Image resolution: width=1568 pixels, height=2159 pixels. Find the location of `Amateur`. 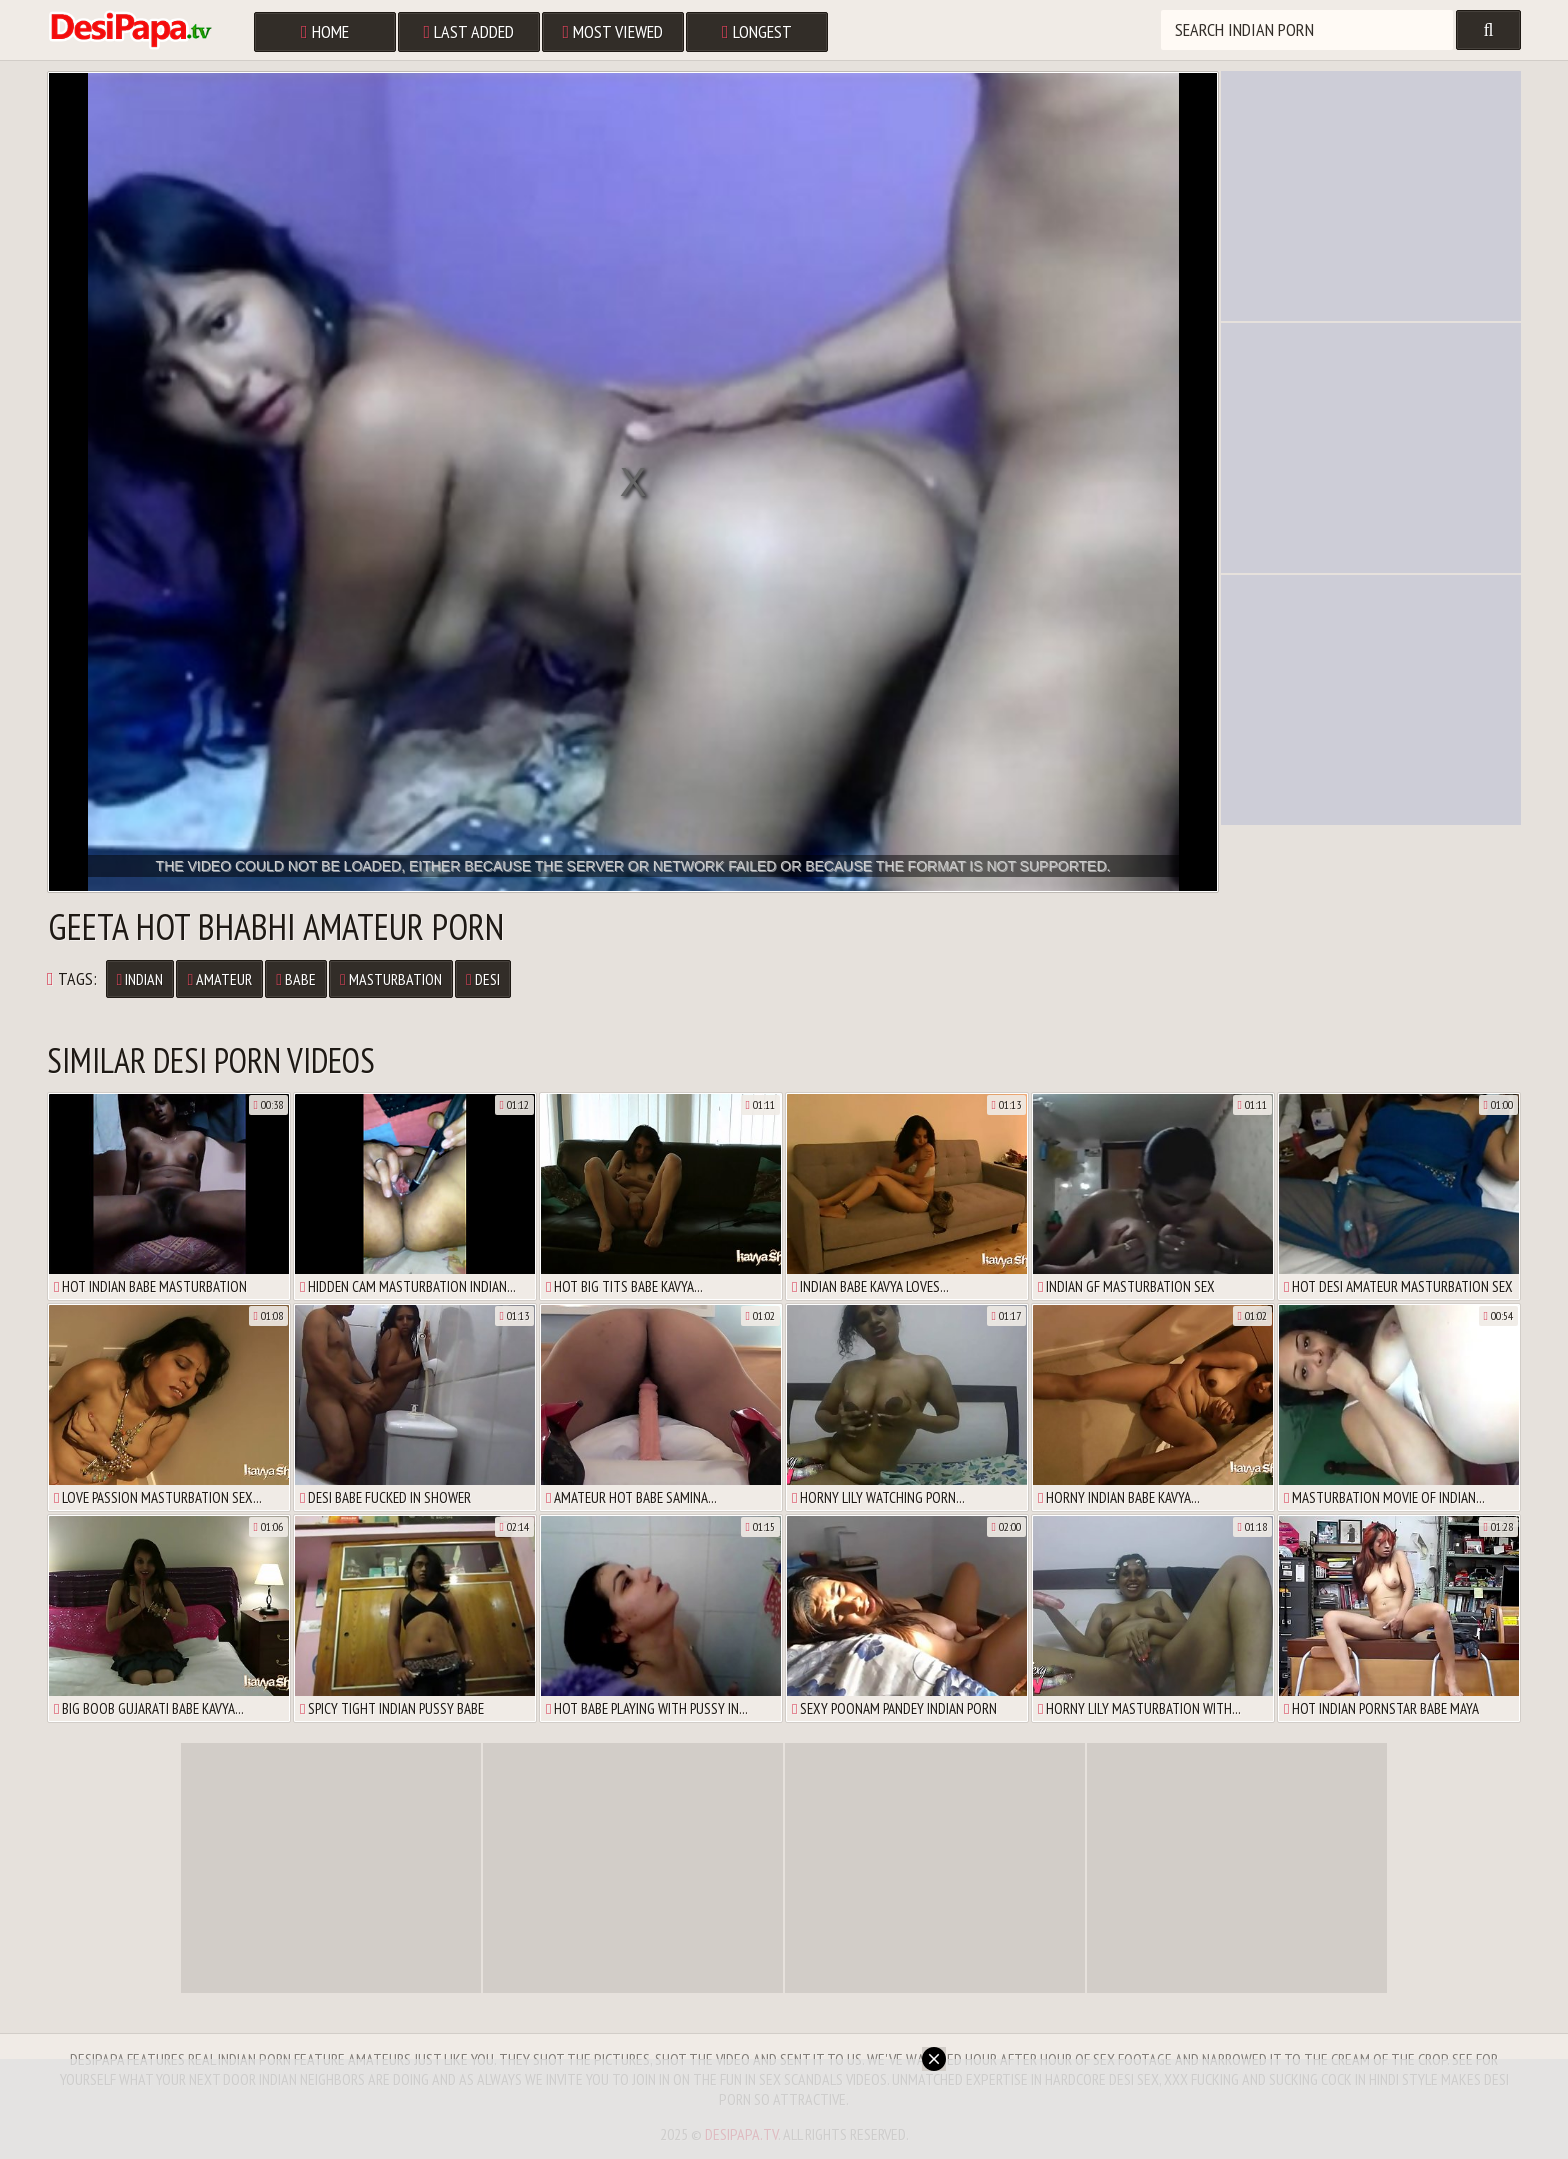

Amateur is located at coordinates (219, 979).